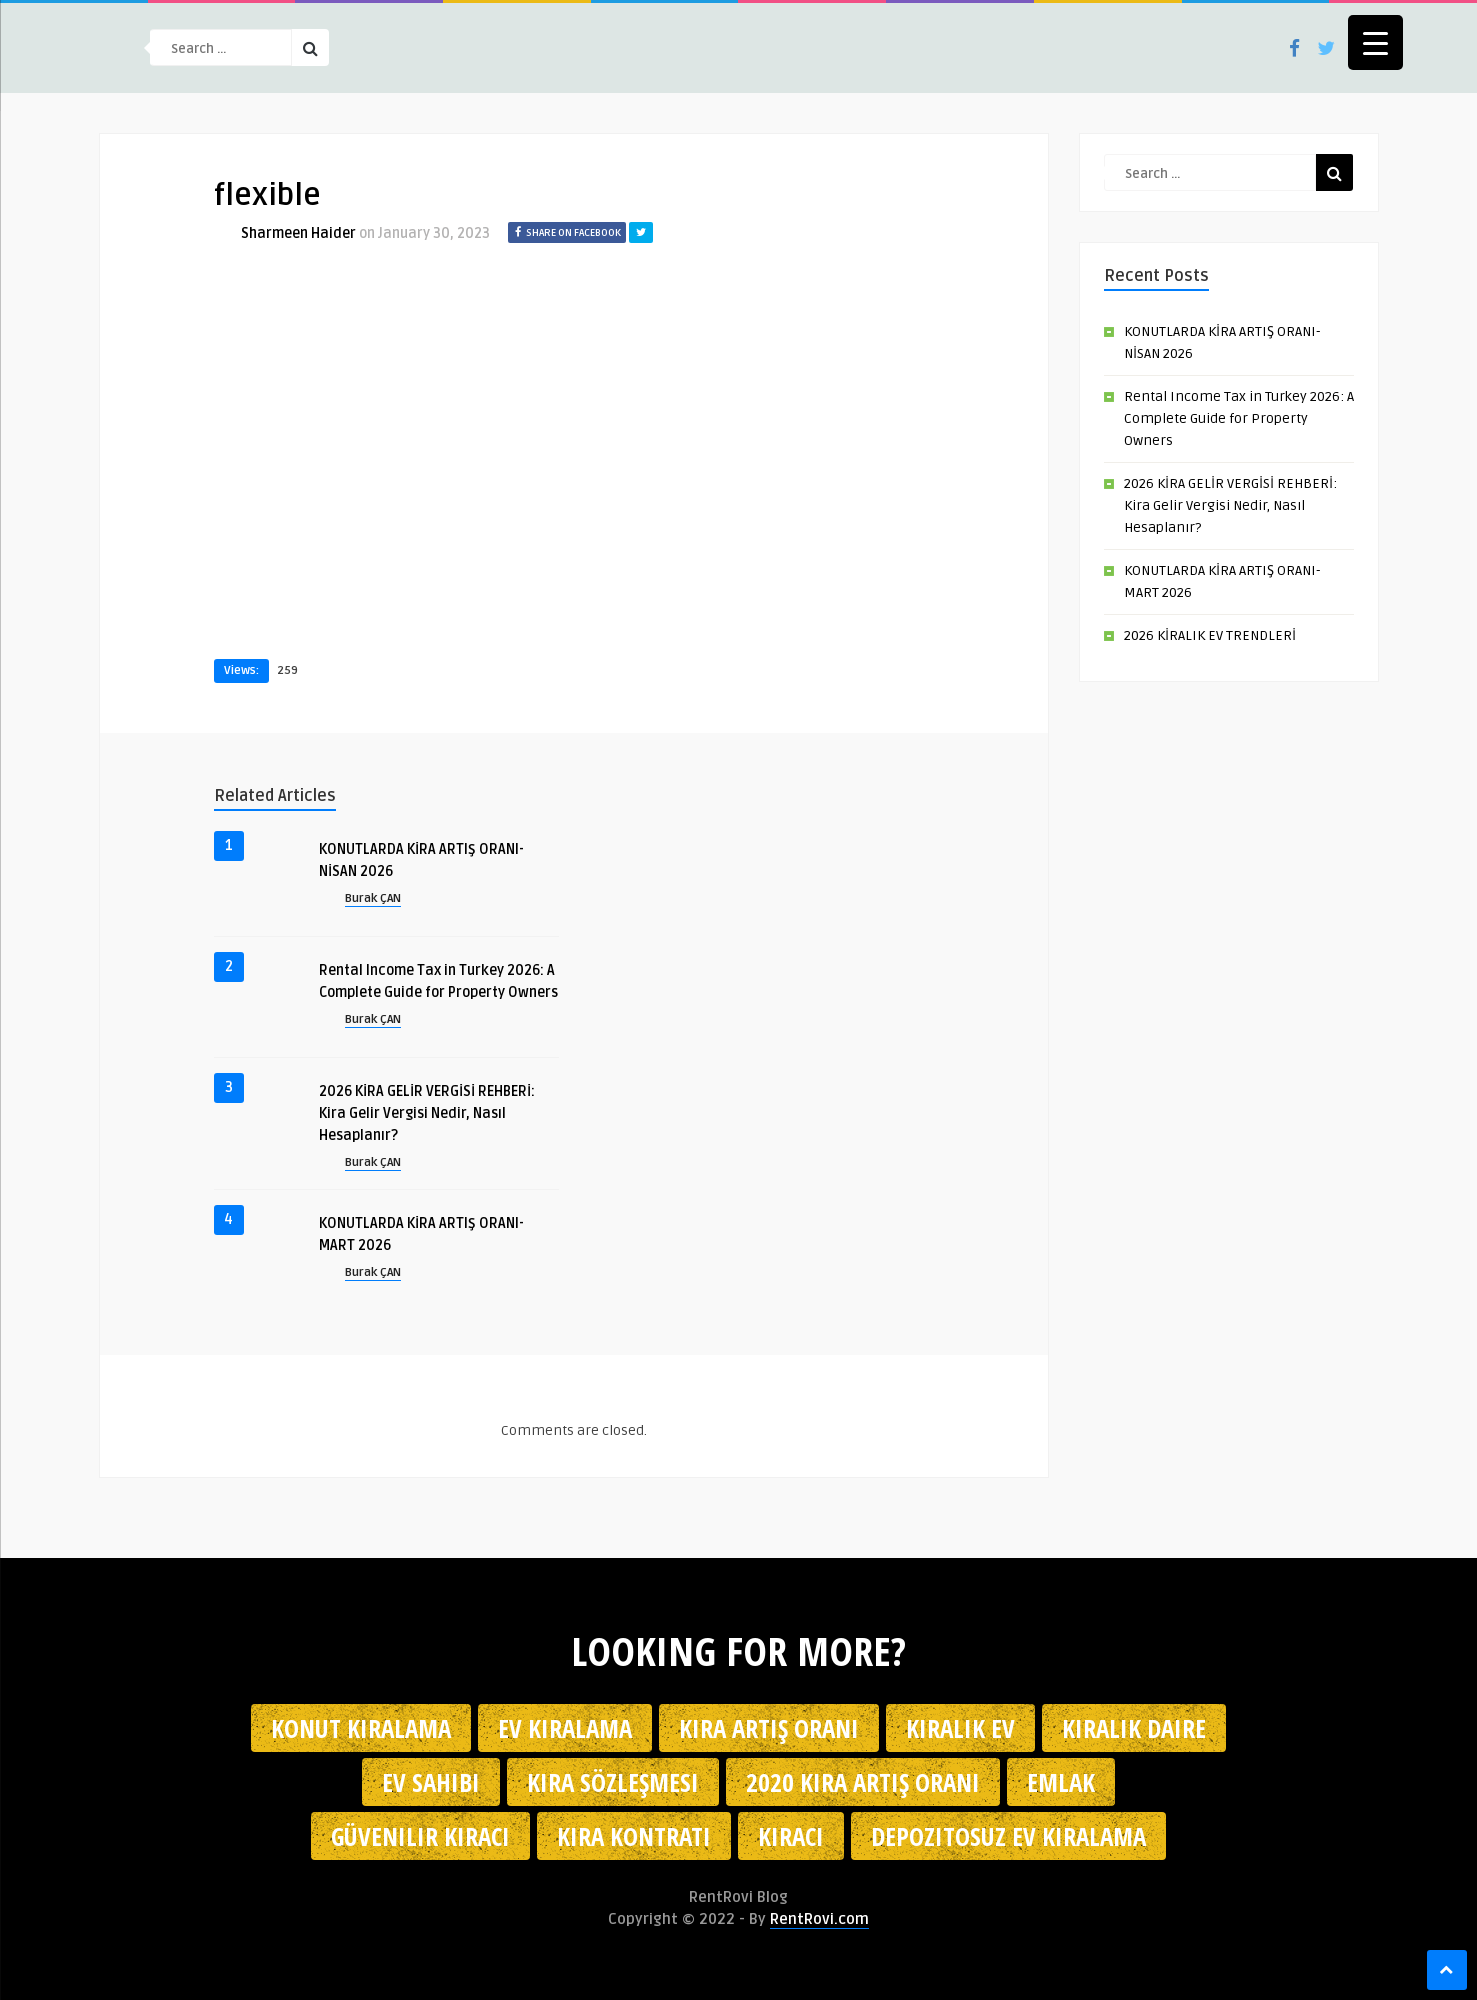 This screenshot has width=1477, height=2000. What do you see at coordinates (373, 898) in the screenshot?
I see `Burak ÇAN` at bounding box center [373, 898].